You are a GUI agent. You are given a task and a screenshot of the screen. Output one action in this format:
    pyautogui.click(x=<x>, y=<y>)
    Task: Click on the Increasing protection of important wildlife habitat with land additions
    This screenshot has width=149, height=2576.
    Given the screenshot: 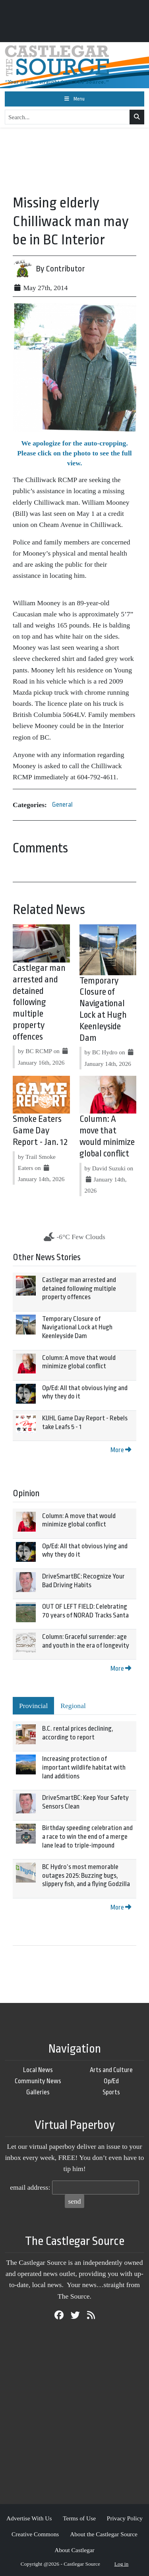 What is the action you would take?
    pyautogui.click(x=84, y=1767)
    